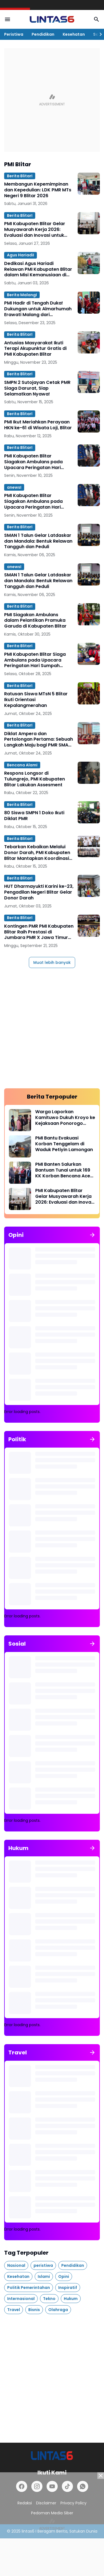 This screenshot has width=104, height=2576. What do you see at coordinates (96, 19) in the screenshot?
I see `[Search Button]` at bounding box center [96, 19].